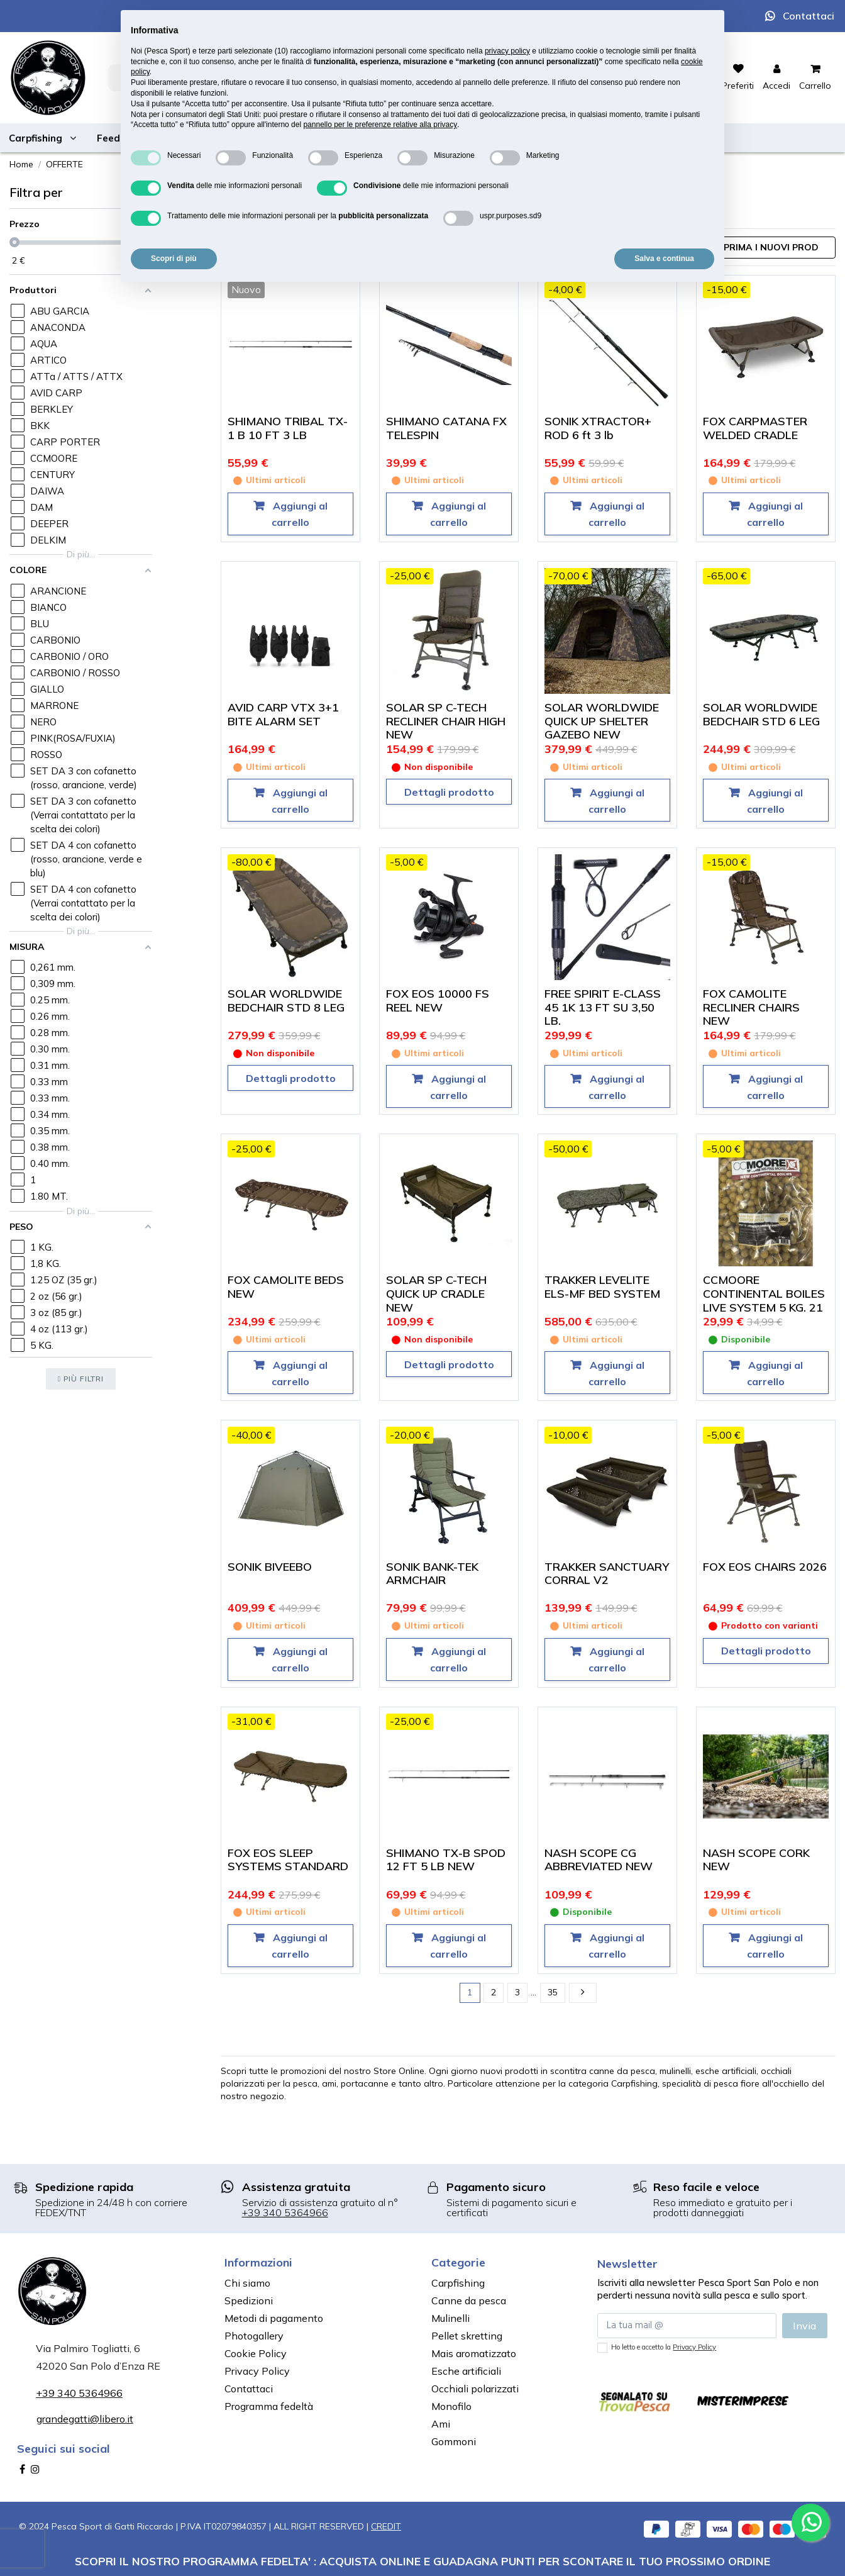 The width and height of the screenshot is (845, 2576). Describe the element at coordinates (436, 1293) in the screenshot. I see `SOLAR SP C-TECH QUICK UP CRADLE NEW` at that location.